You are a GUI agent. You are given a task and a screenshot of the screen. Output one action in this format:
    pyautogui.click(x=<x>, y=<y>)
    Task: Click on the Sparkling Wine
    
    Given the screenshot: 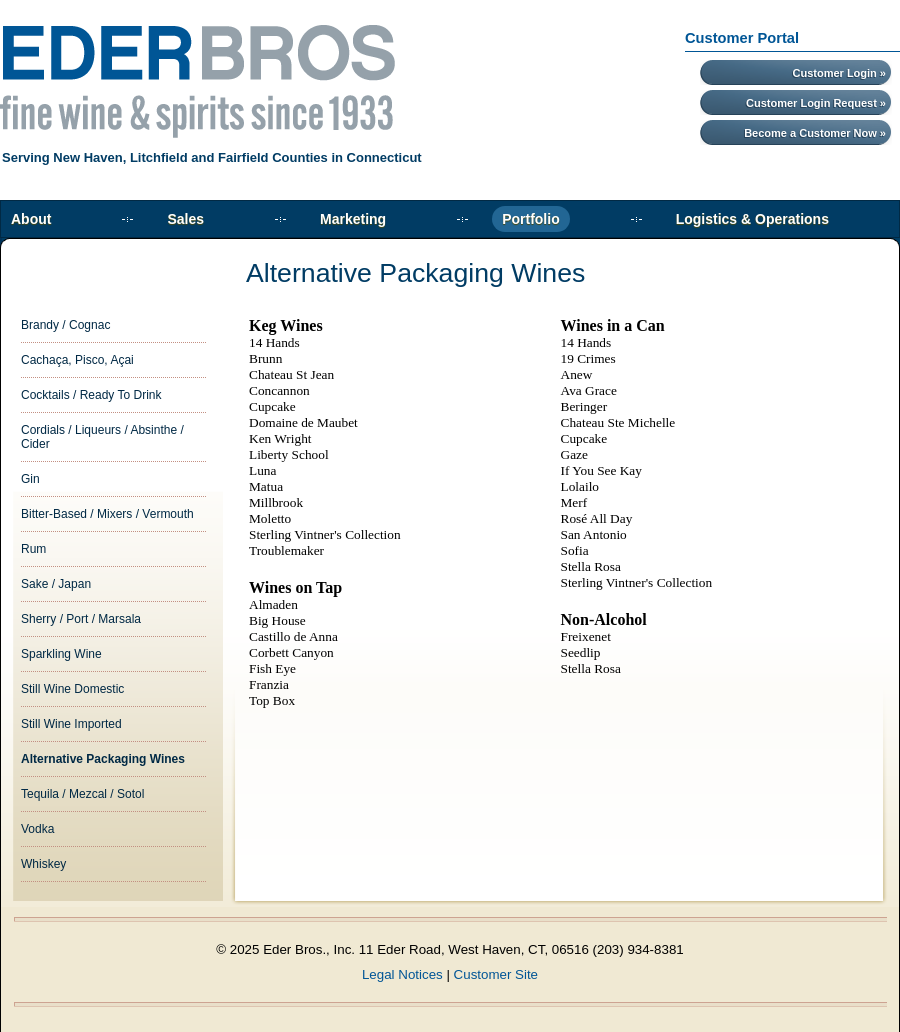 What is the action you would take?
    pyautogui.click(x=61, y=654)
    